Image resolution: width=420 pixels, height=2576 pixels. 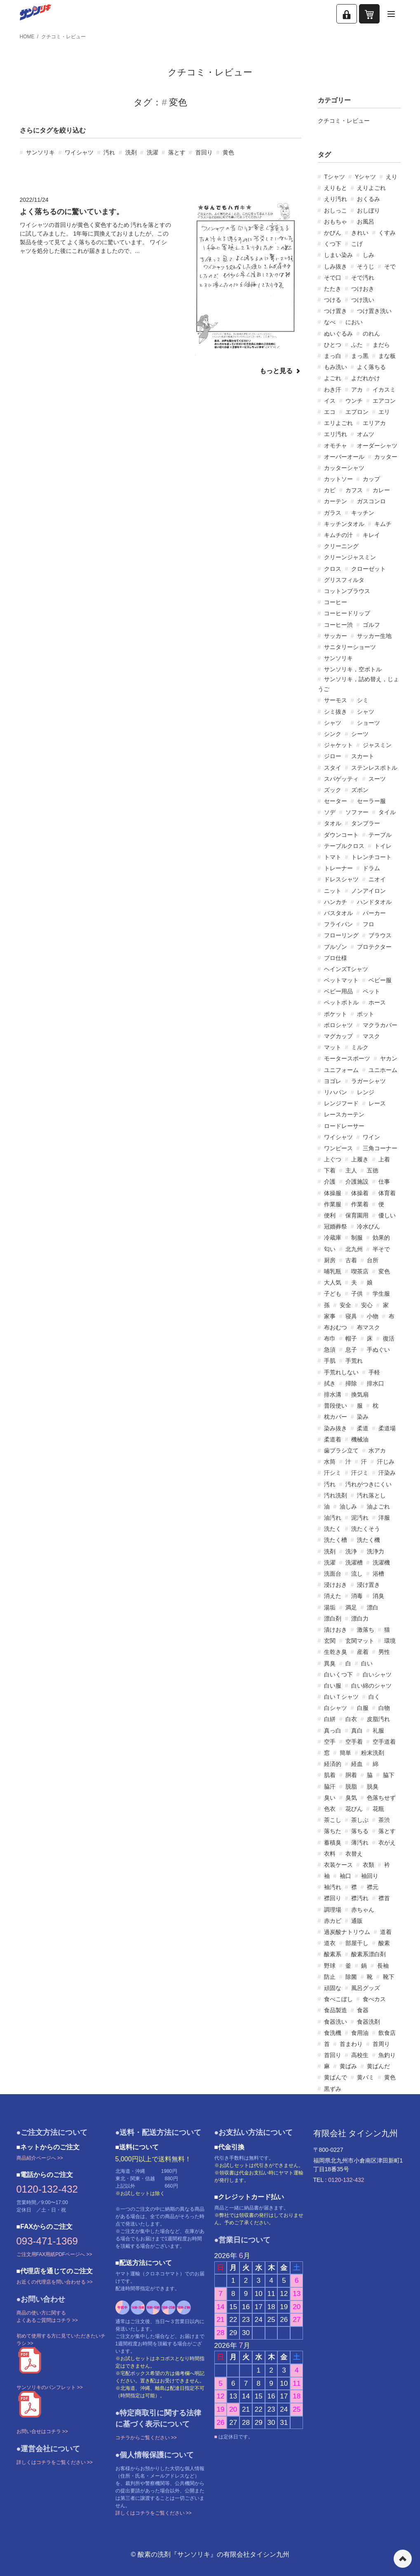 What do you see at coordinates (344, 846) in the screenshot?
I see `テーブルクロス` at bounding box center [344, 846].